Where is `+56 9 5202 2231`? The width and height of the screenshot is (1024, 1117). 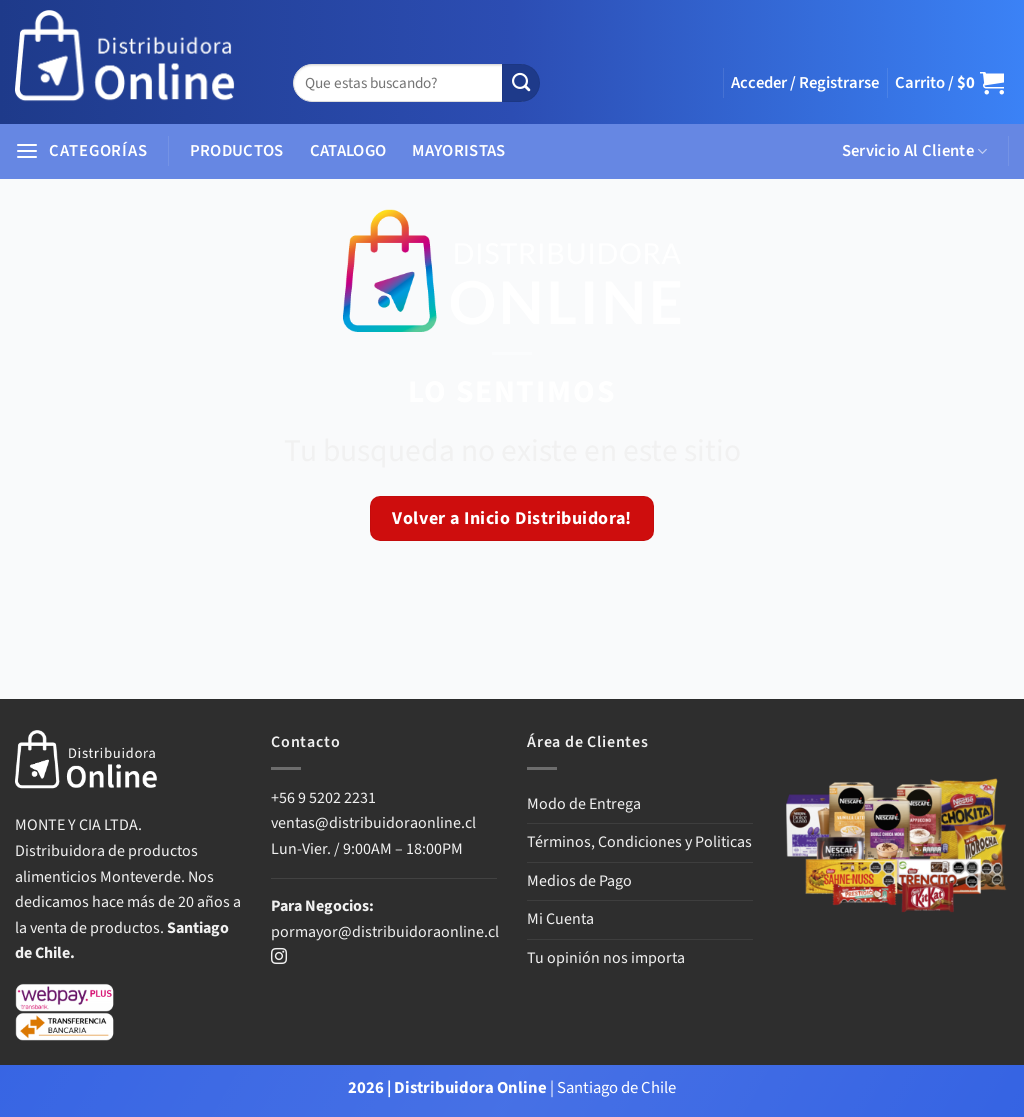 +56 9 5202 2231 is located at coordinates (323, 798).